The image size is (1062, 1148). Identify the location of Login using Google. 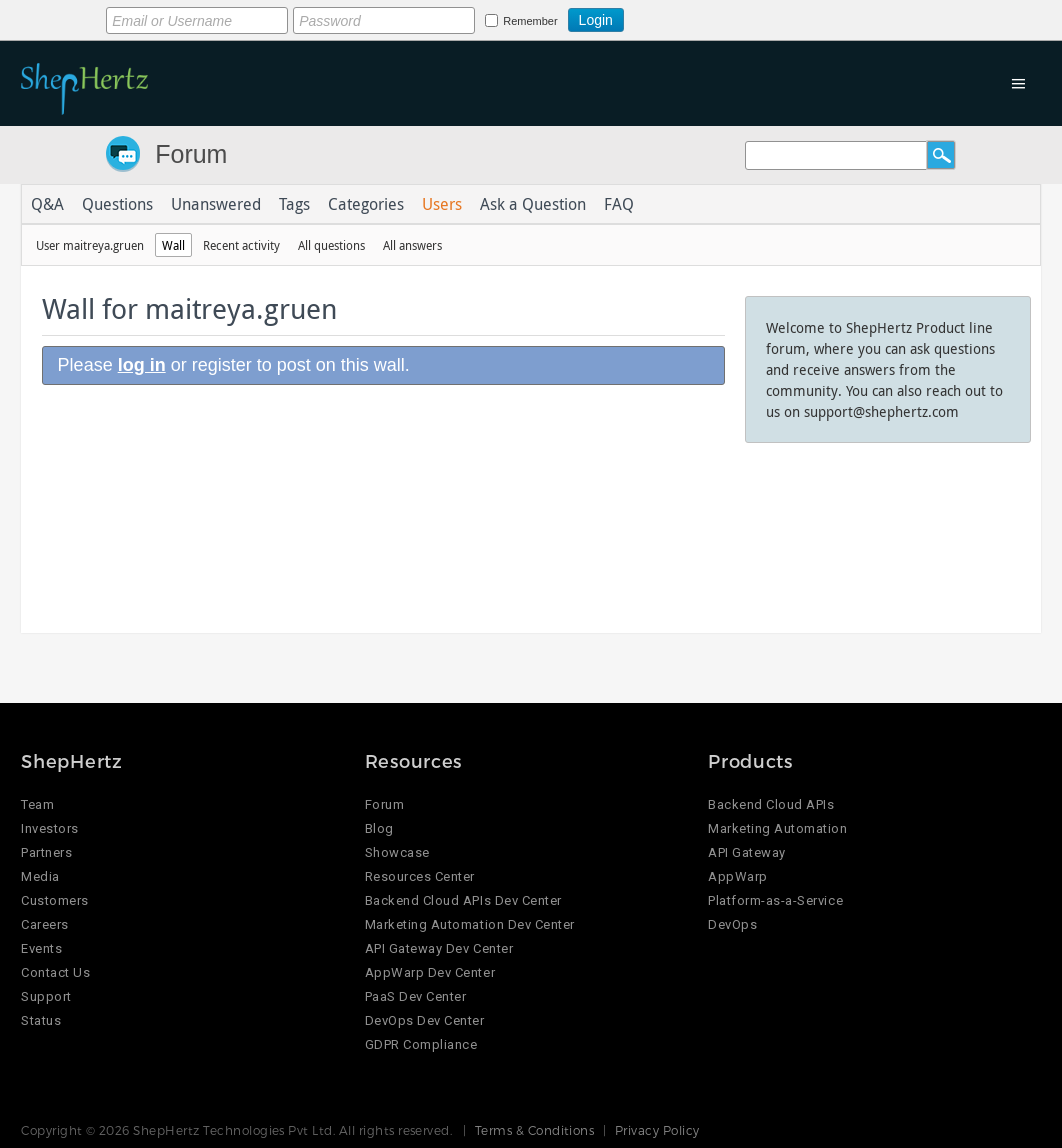
(673, 17).